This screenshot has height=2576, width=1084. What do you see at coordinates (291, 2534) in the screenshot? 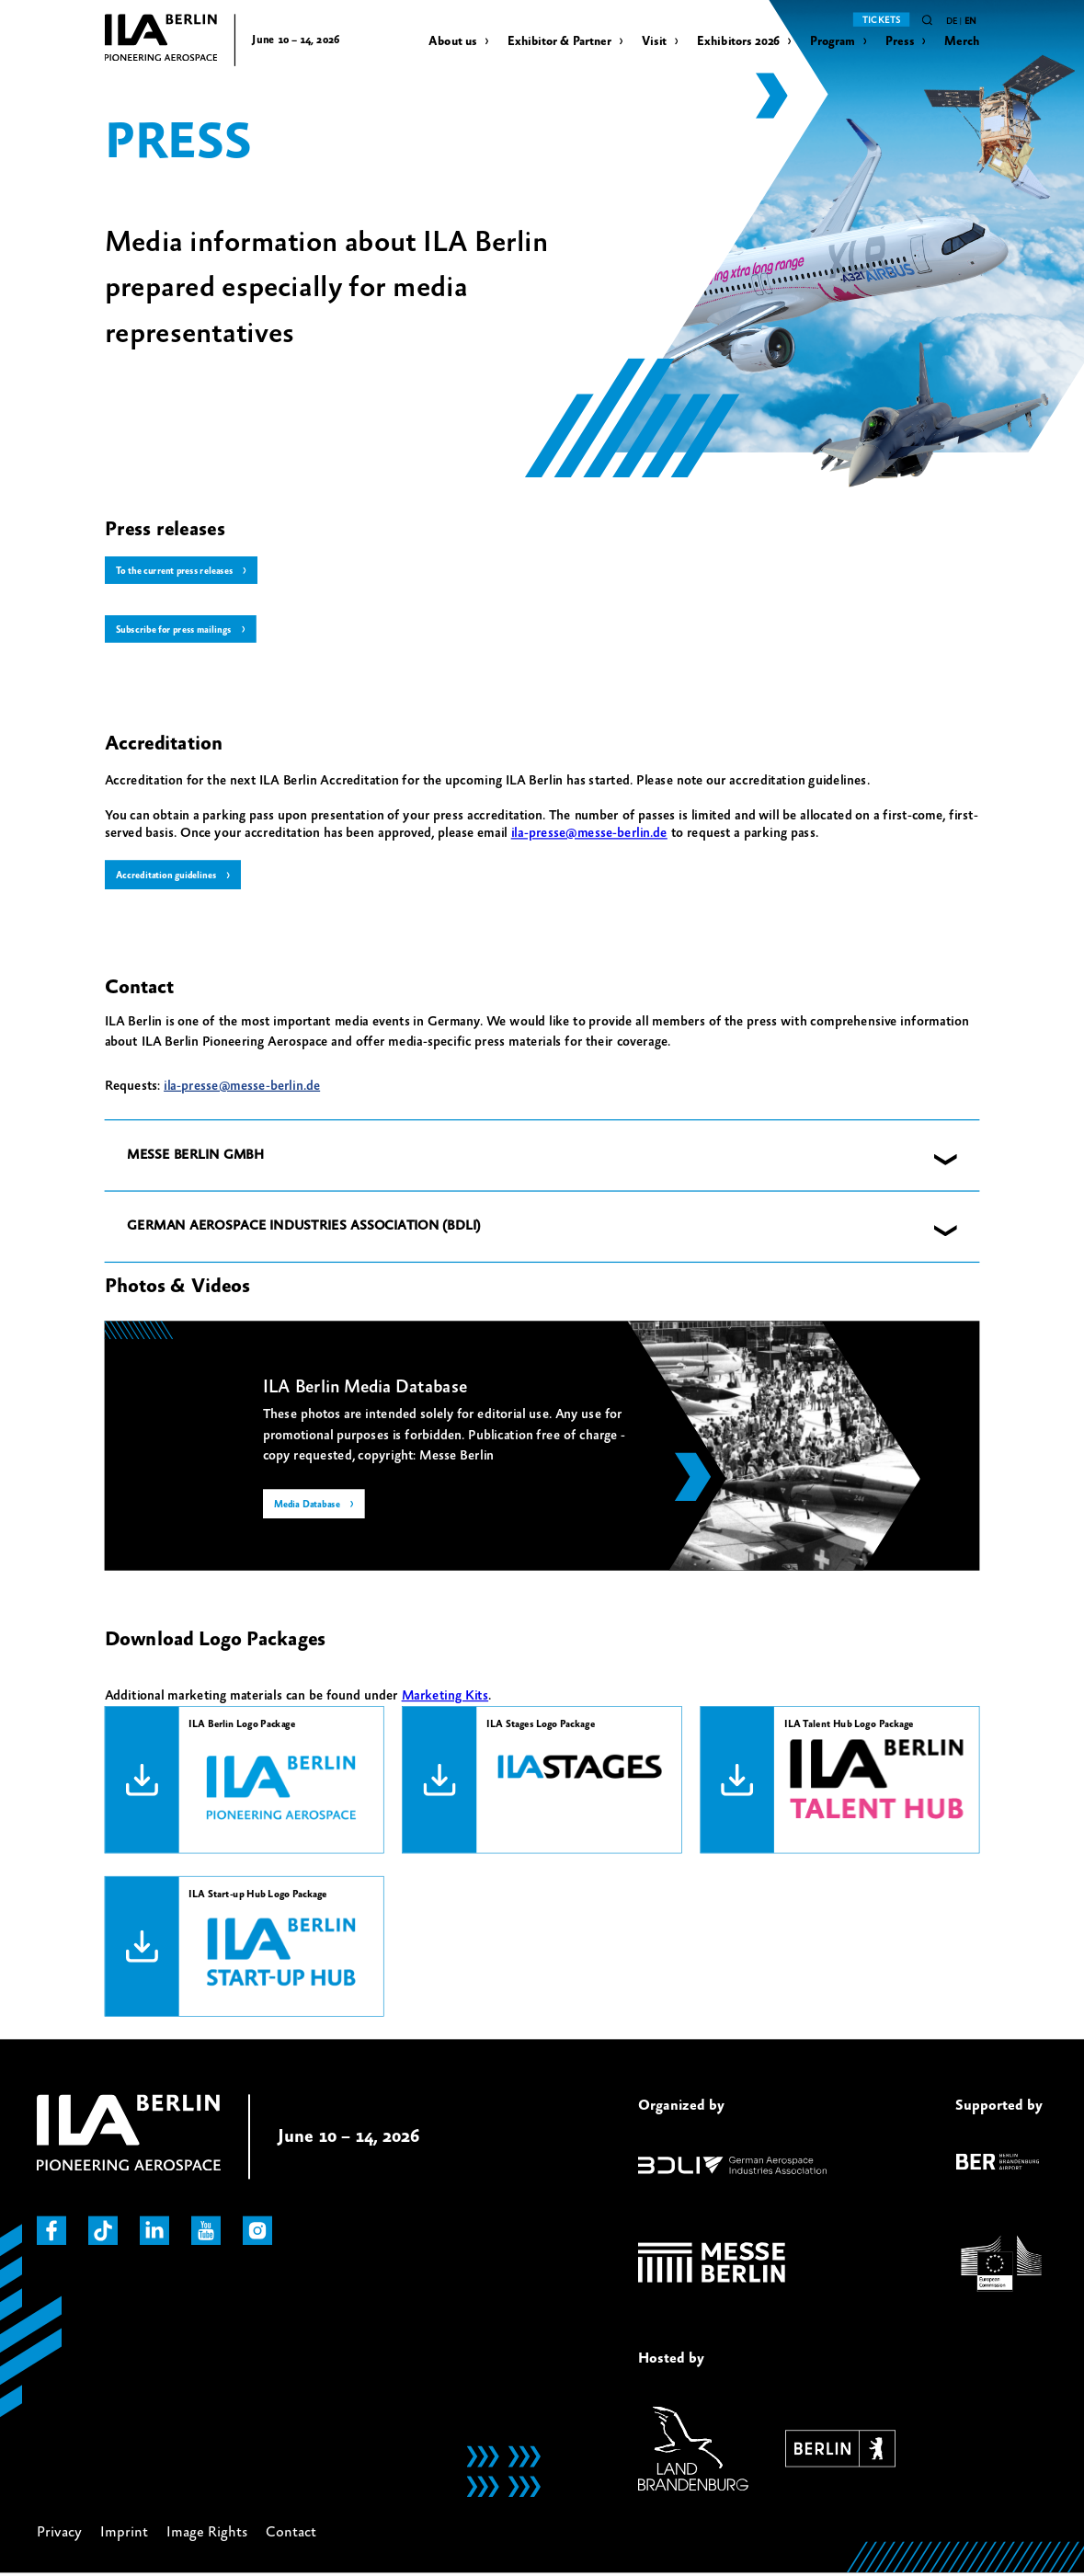
I see `Contact` at bounding box center [291, 2534].